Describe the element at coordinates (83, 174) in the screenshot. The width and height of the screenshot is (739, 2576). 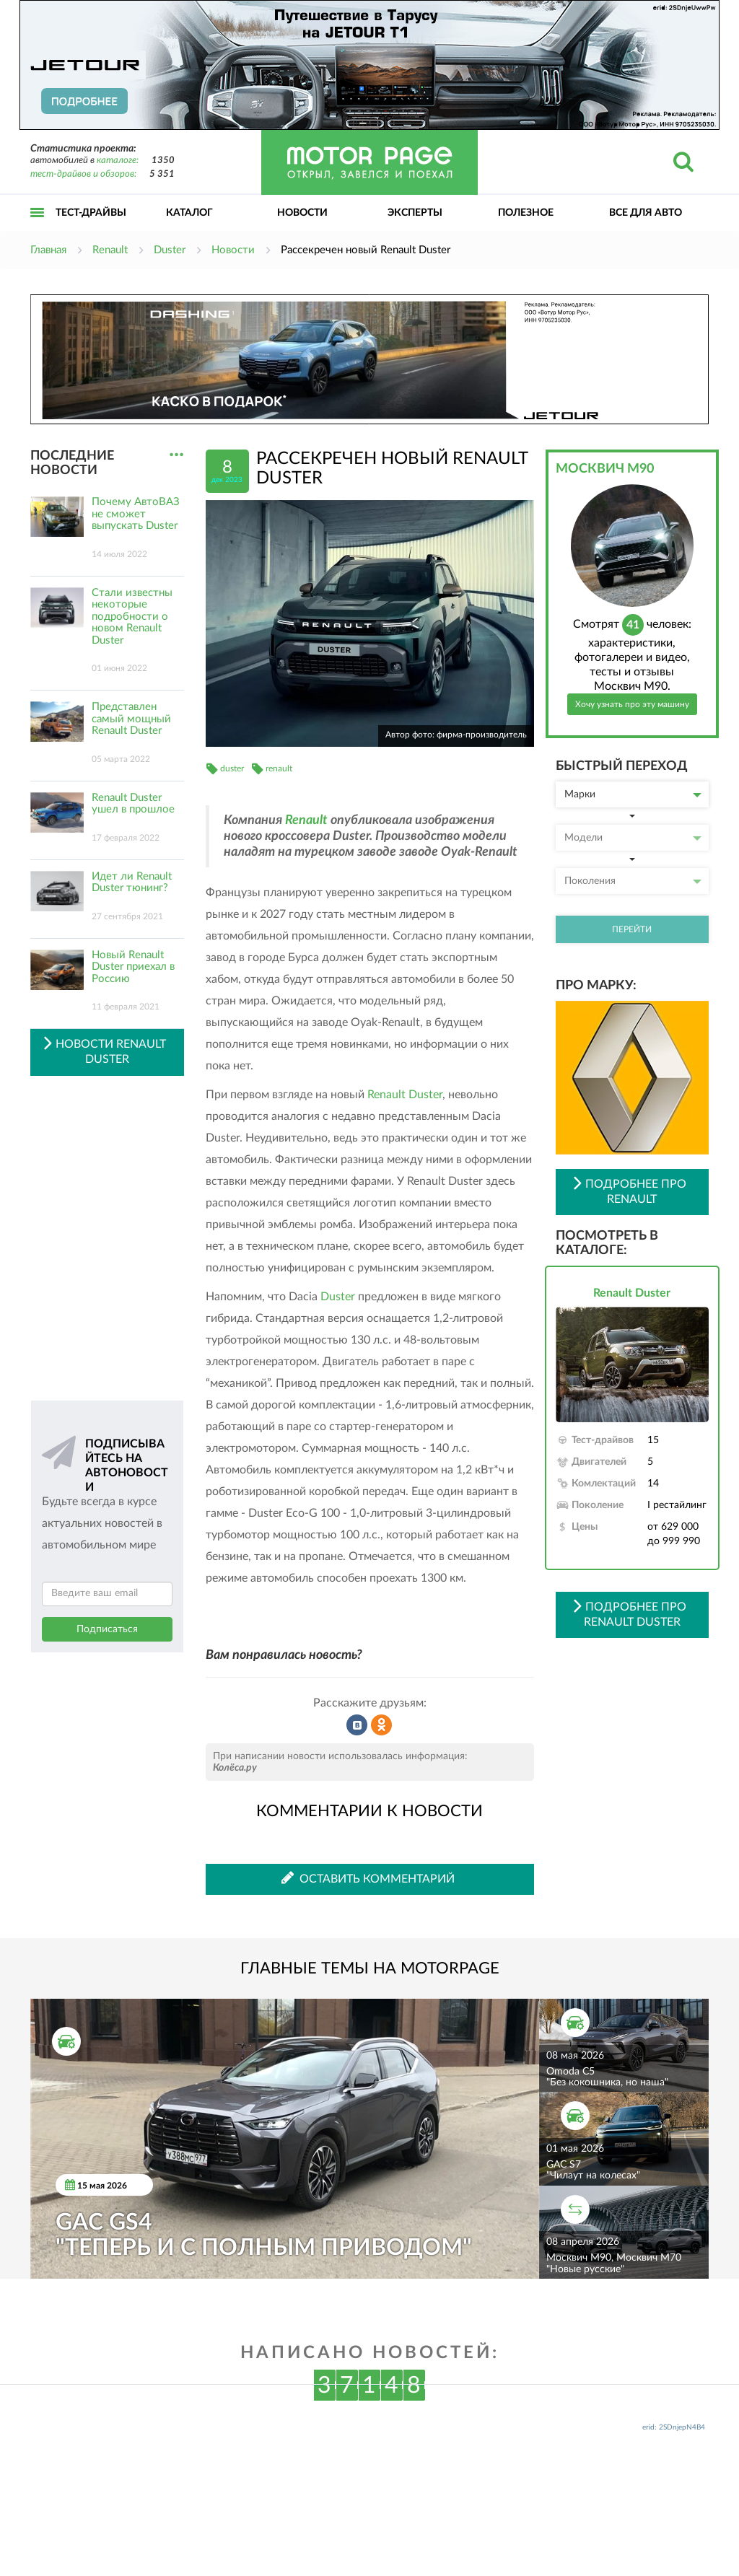
I see `тест-драйвов и обзоров:` at that location.